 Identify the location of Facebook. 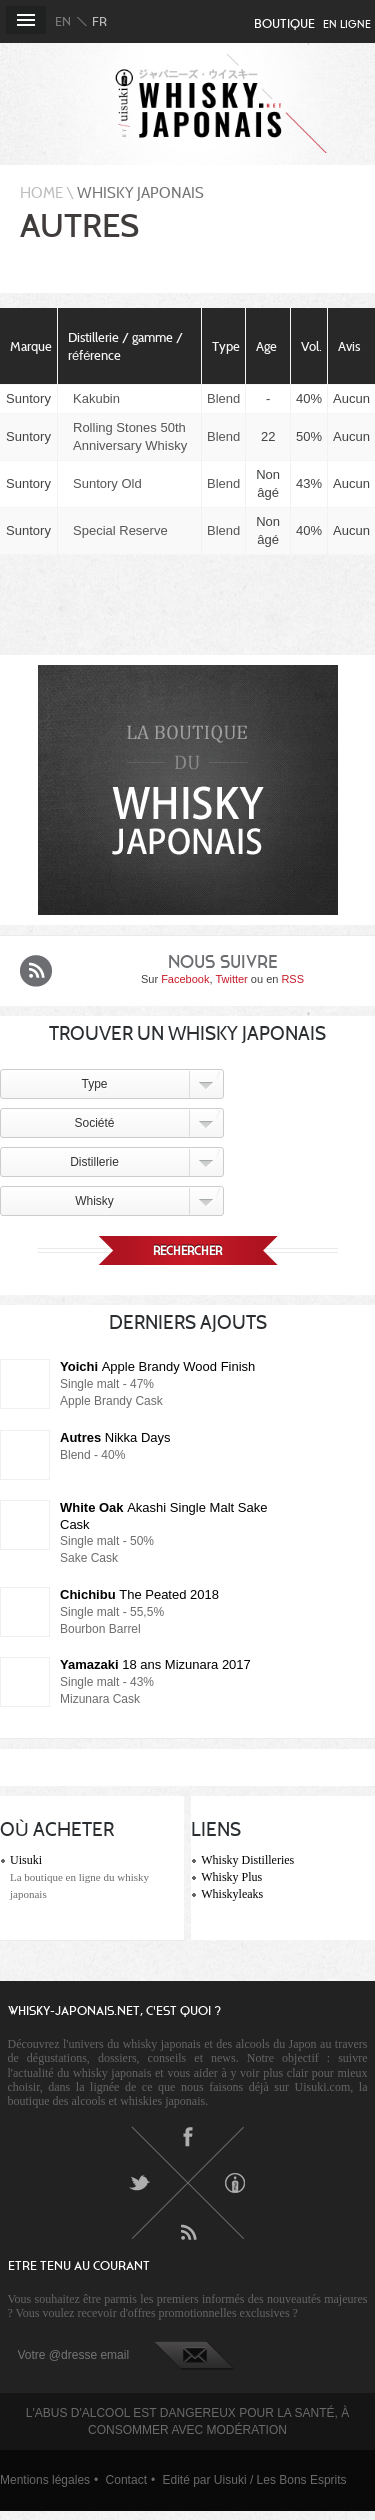
(185, 979).